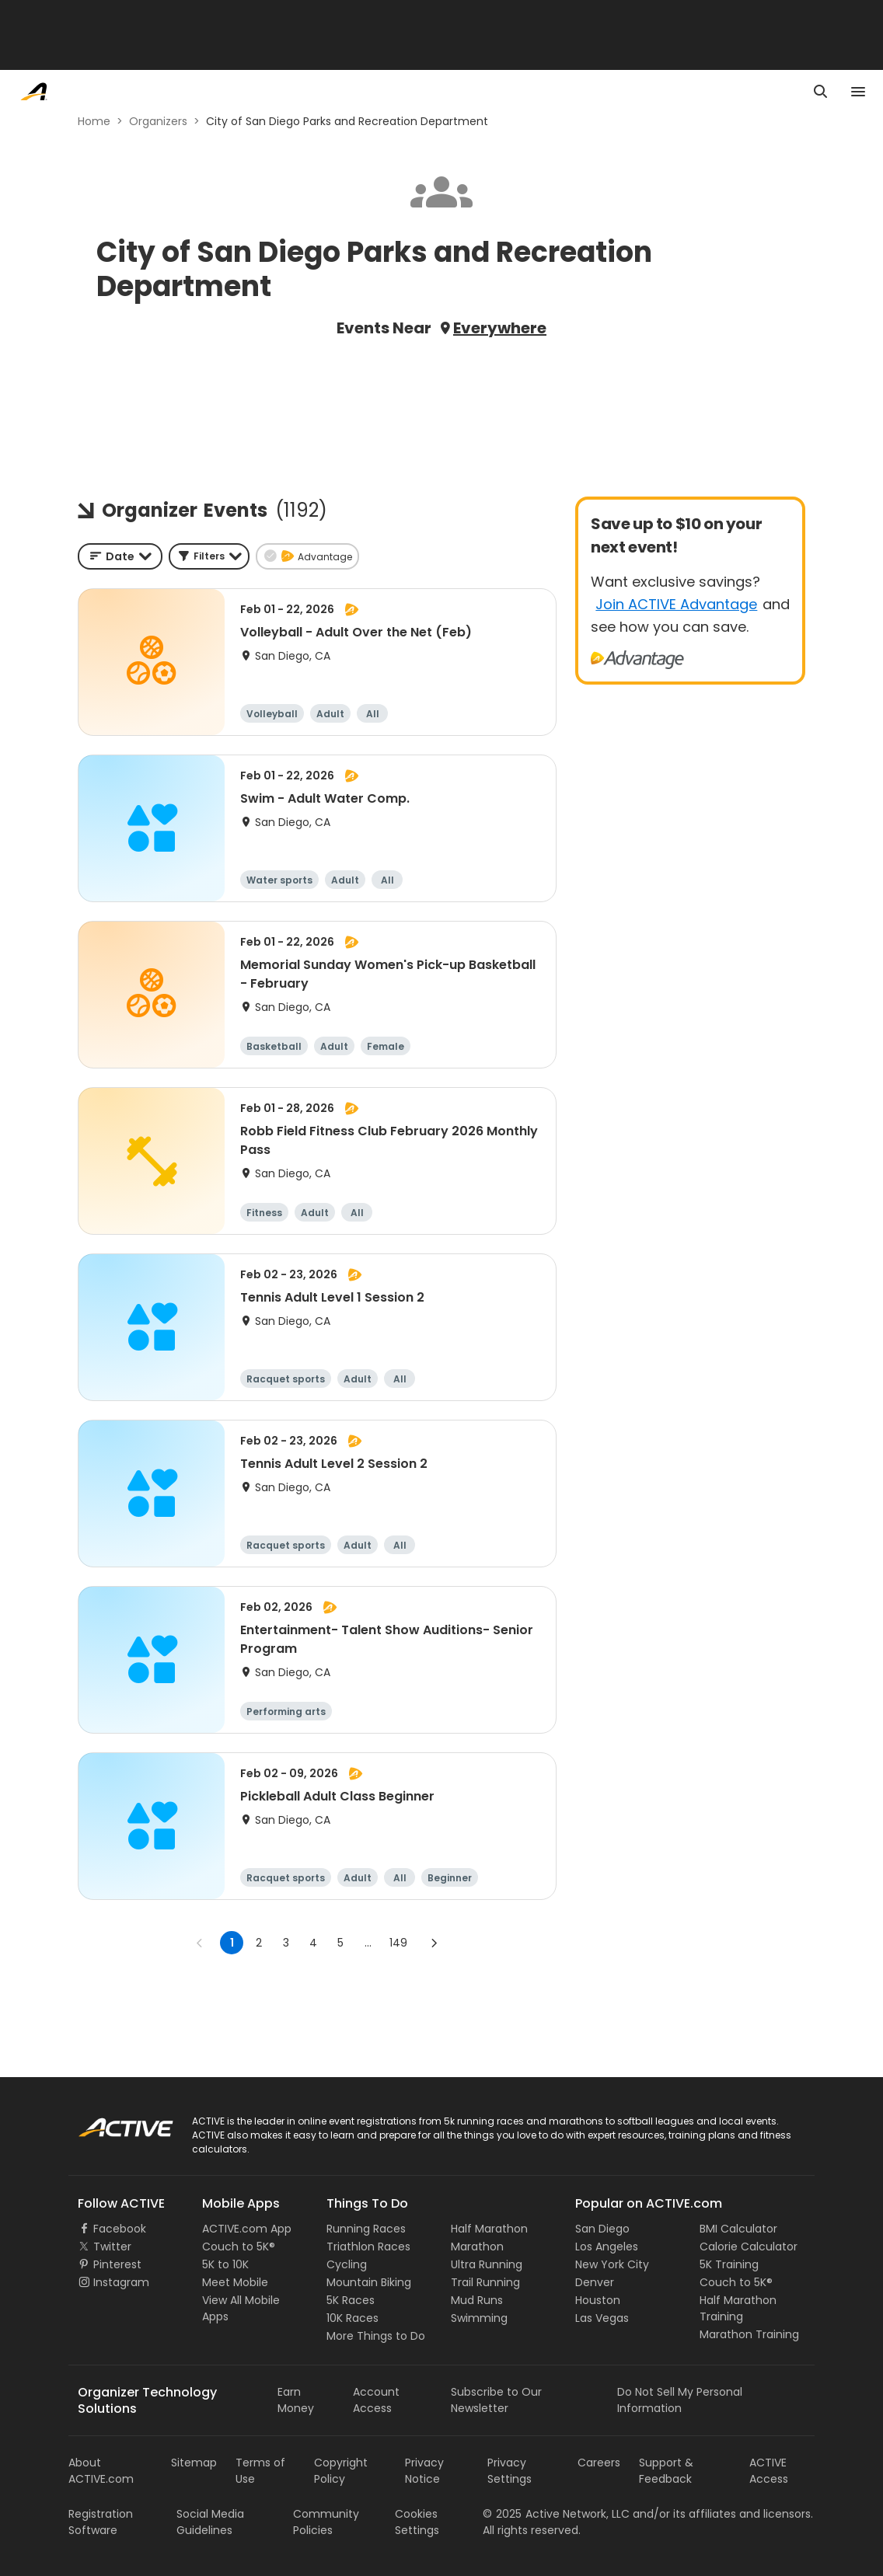 This screenshot has width=883, height=2576. Describe the element at coordinates (417, 2522) in the screenshot. I see `Cookies Settings` at that location.